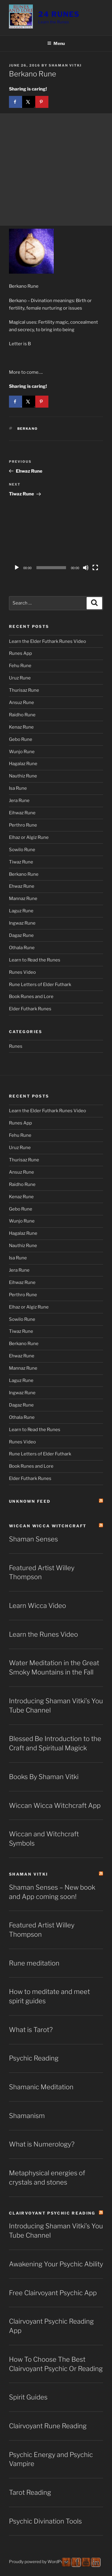 The height and width of the screenshot is (2576, 112). Describe the element at coordinates (30, 2492) in the screenshot. I see `Tarot Reading` at that location.